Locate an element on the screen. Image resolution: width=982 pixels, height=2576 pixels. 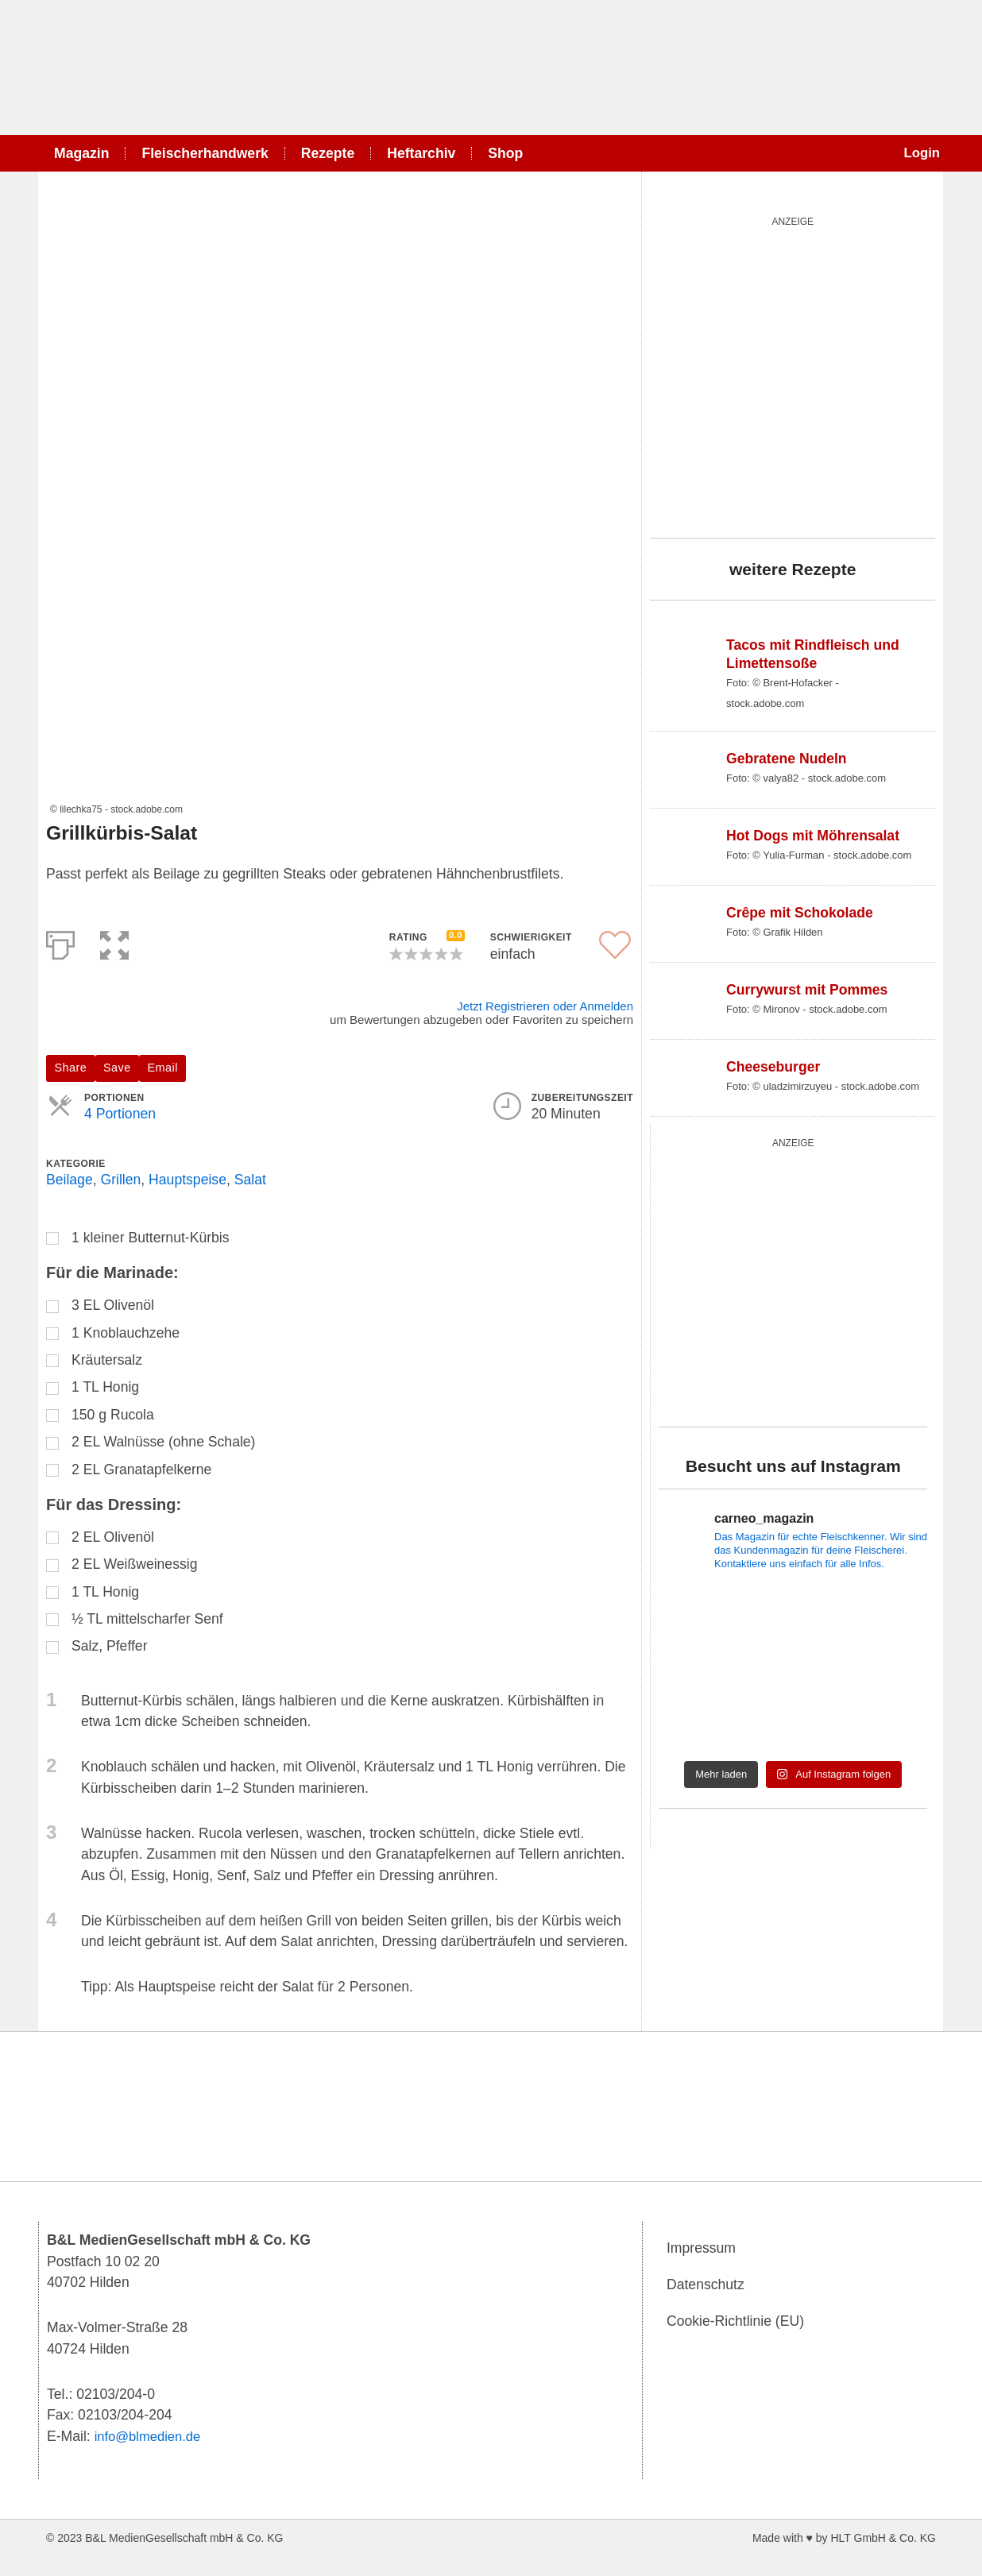
Hauptspeise is located at coordinates (187, 1180).